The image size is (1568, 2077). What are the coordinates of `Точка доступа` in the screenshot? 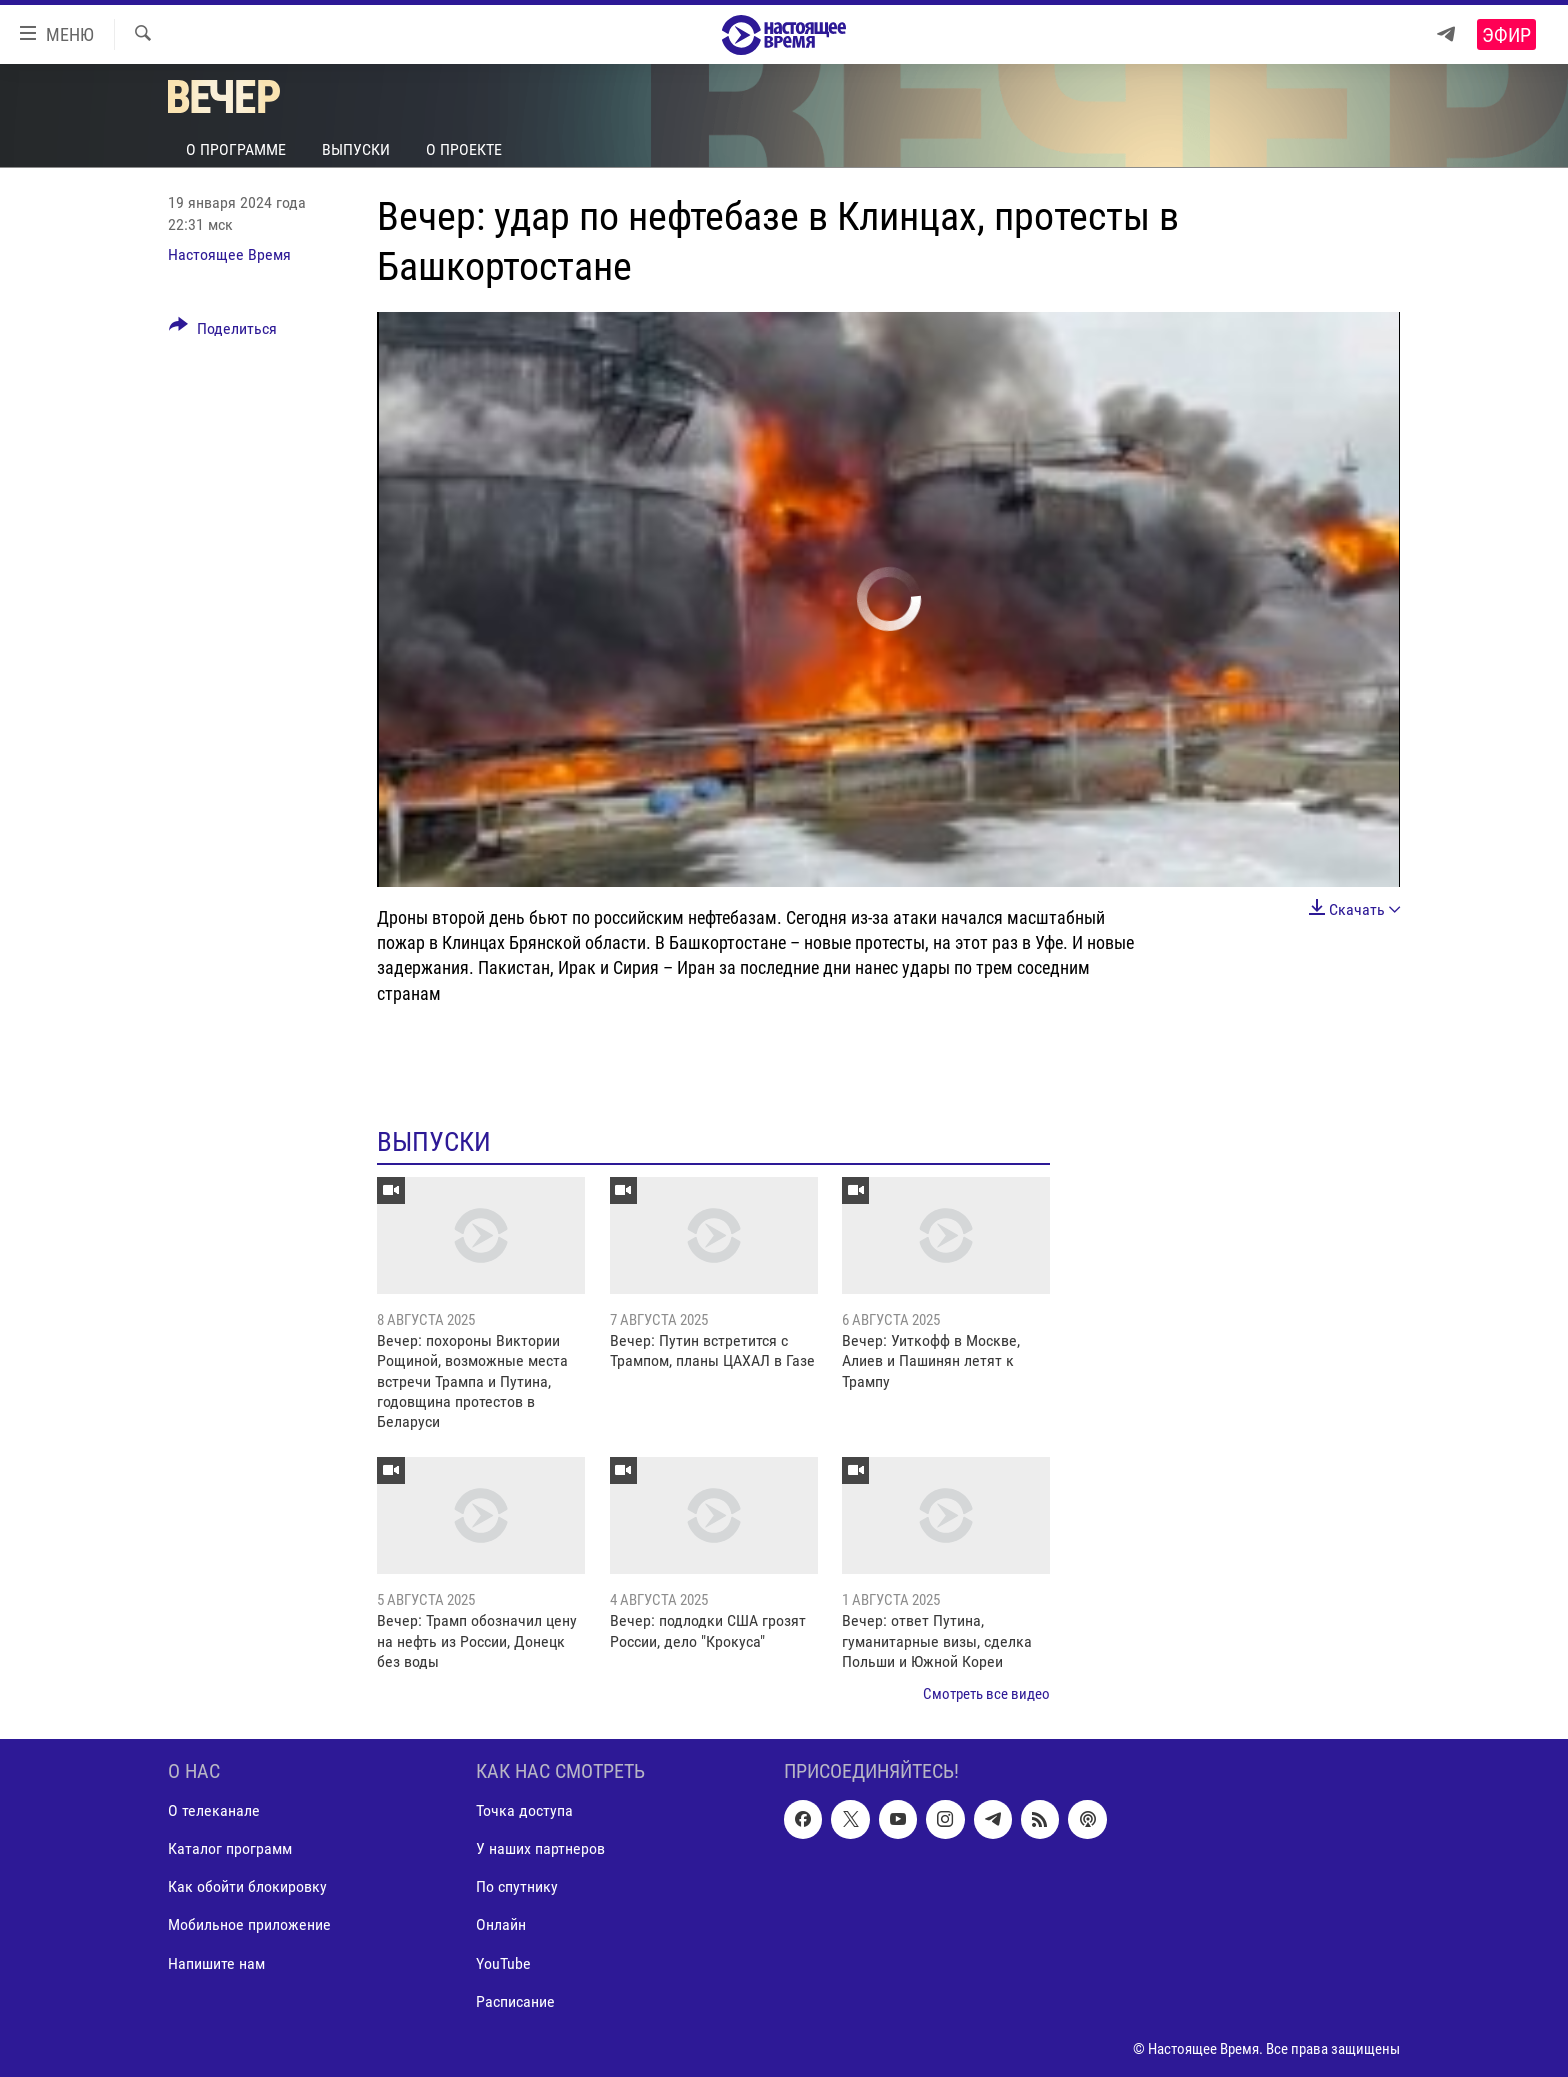 It's located at (524, 1810).